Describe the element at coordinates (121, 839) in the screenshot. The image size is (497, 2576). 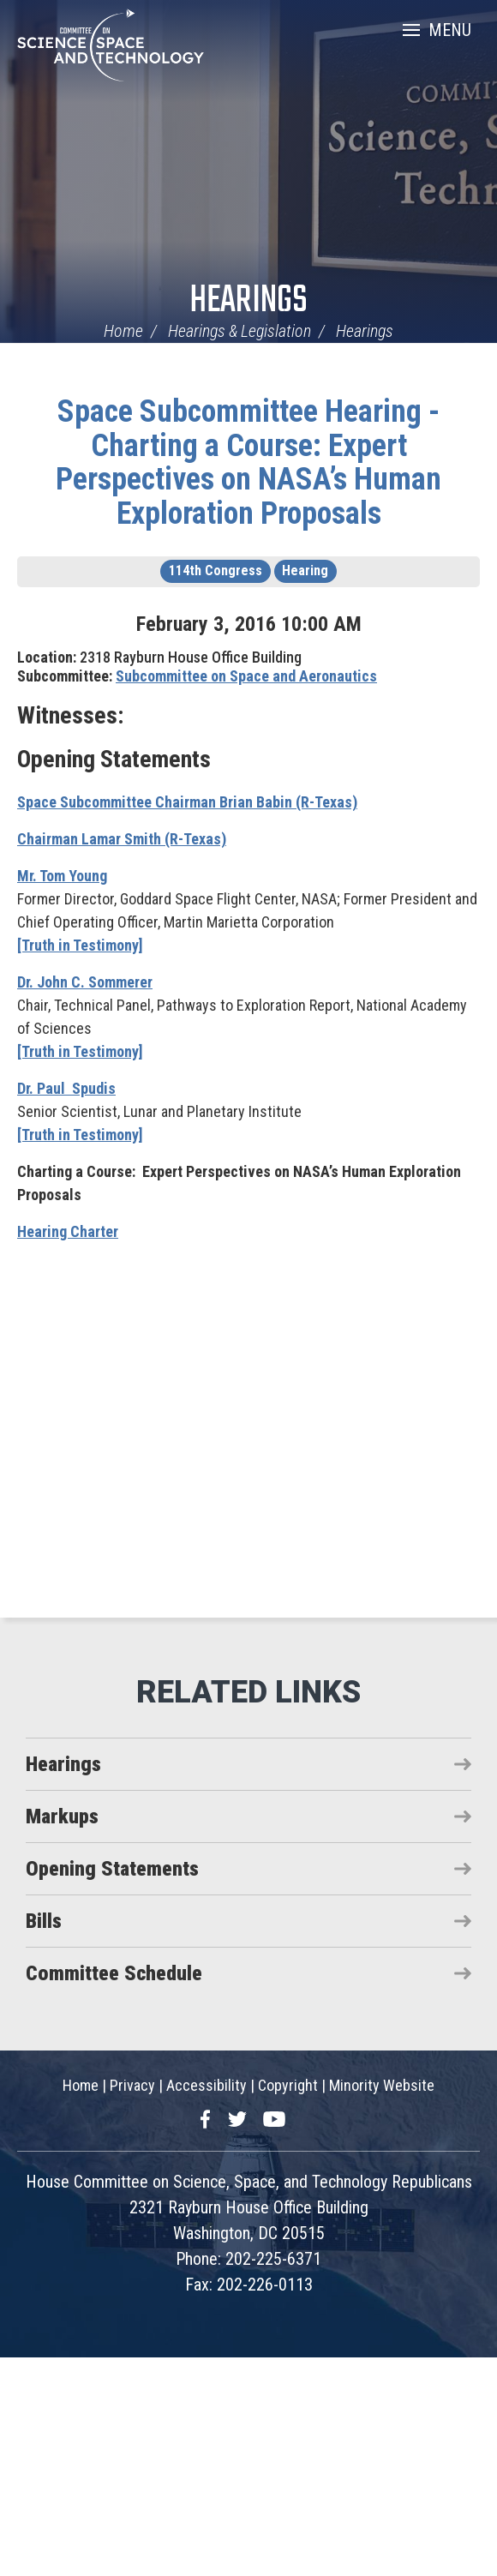
I see `Chairman Lamar Smith (R-Texas)` at that location.